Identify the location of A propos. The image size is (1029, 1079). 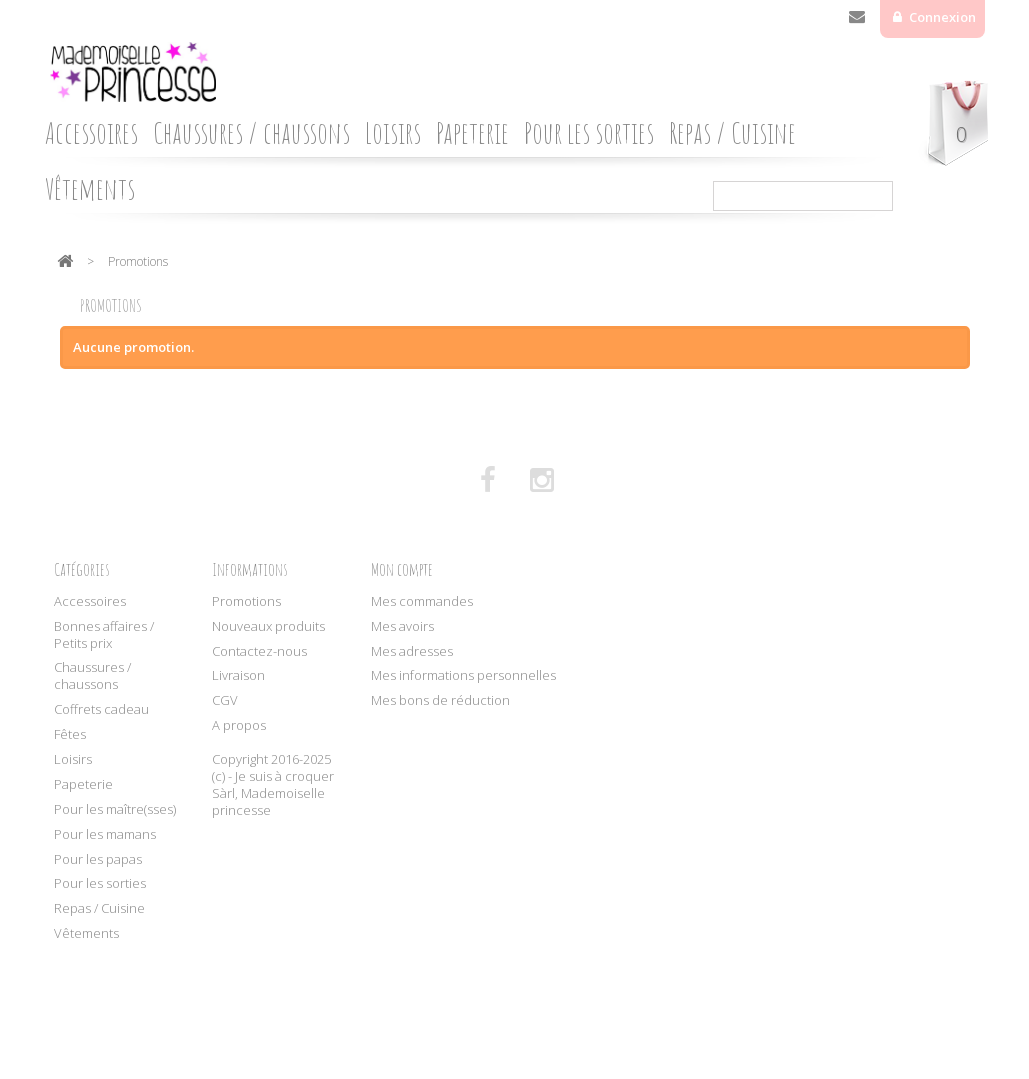
(239, 725).